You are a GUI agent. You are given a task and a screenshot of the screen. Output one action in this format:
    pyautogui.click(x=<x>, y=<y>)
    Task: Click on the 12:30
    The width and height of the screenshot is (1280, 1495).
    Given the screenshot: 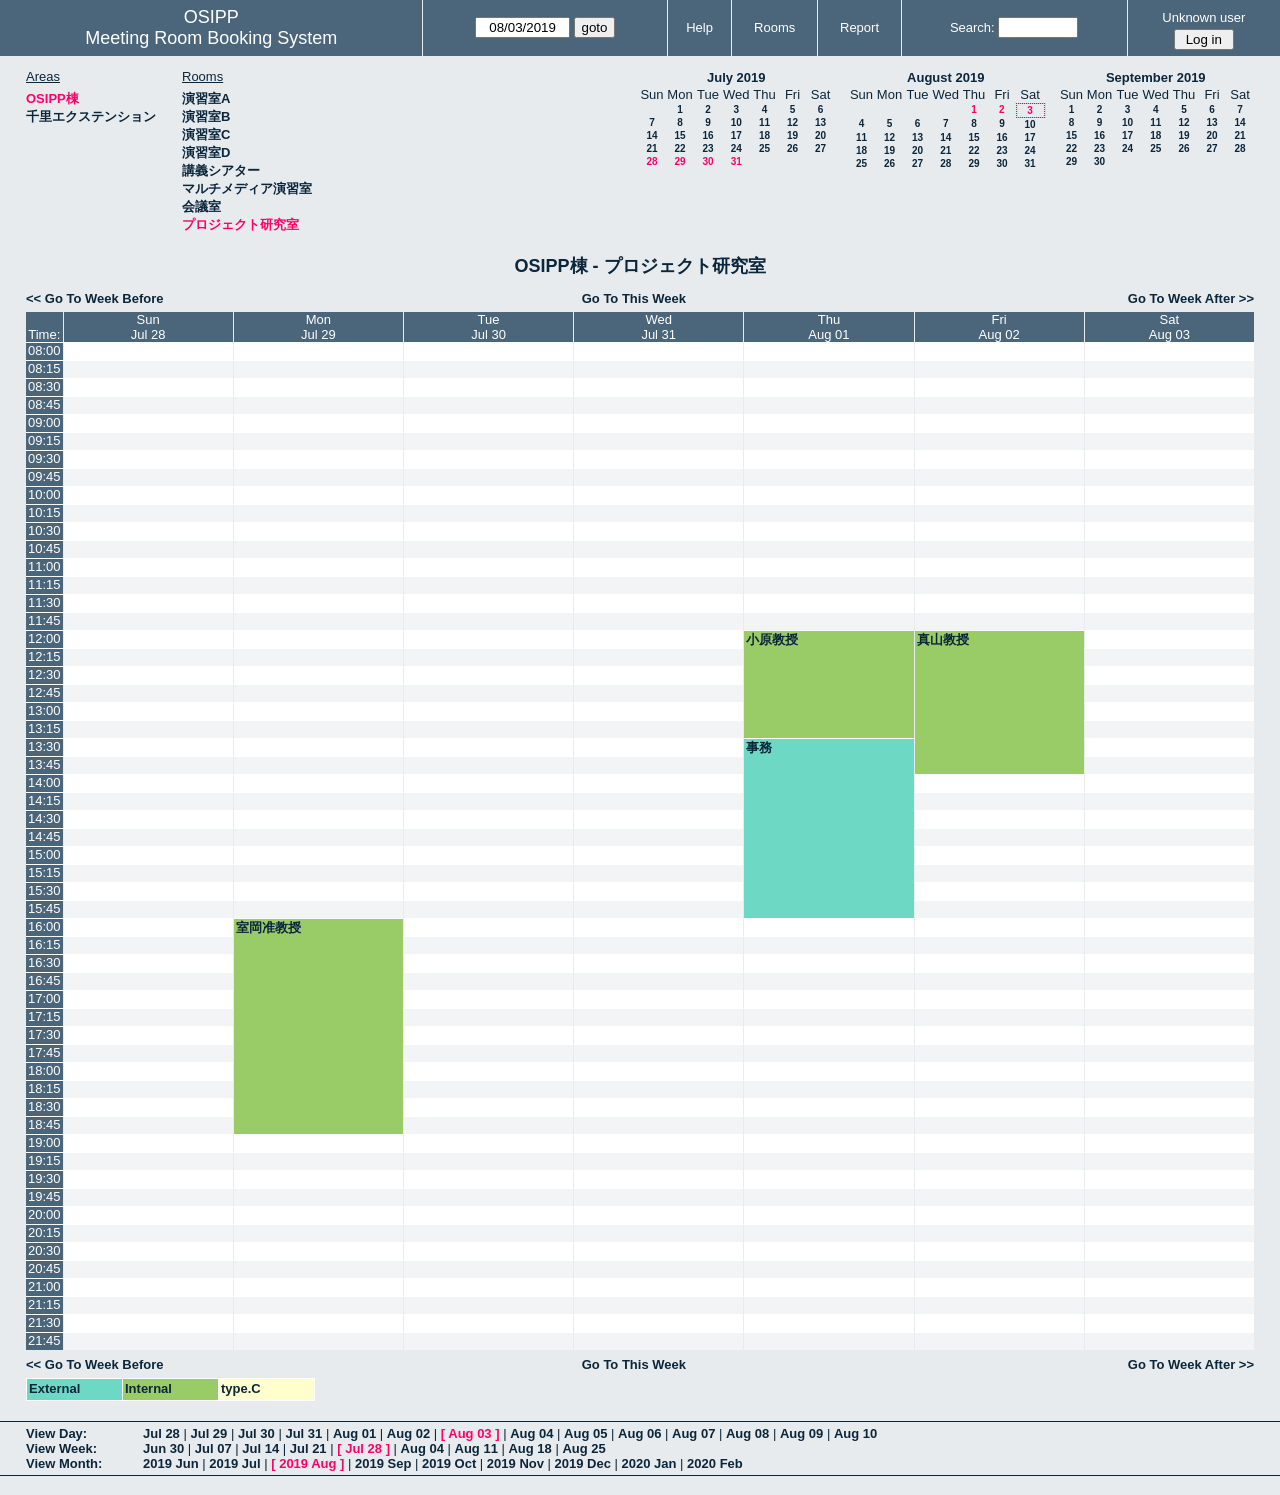 What is the action you would take?
    pyautogui.click(x=44, y=674)
    